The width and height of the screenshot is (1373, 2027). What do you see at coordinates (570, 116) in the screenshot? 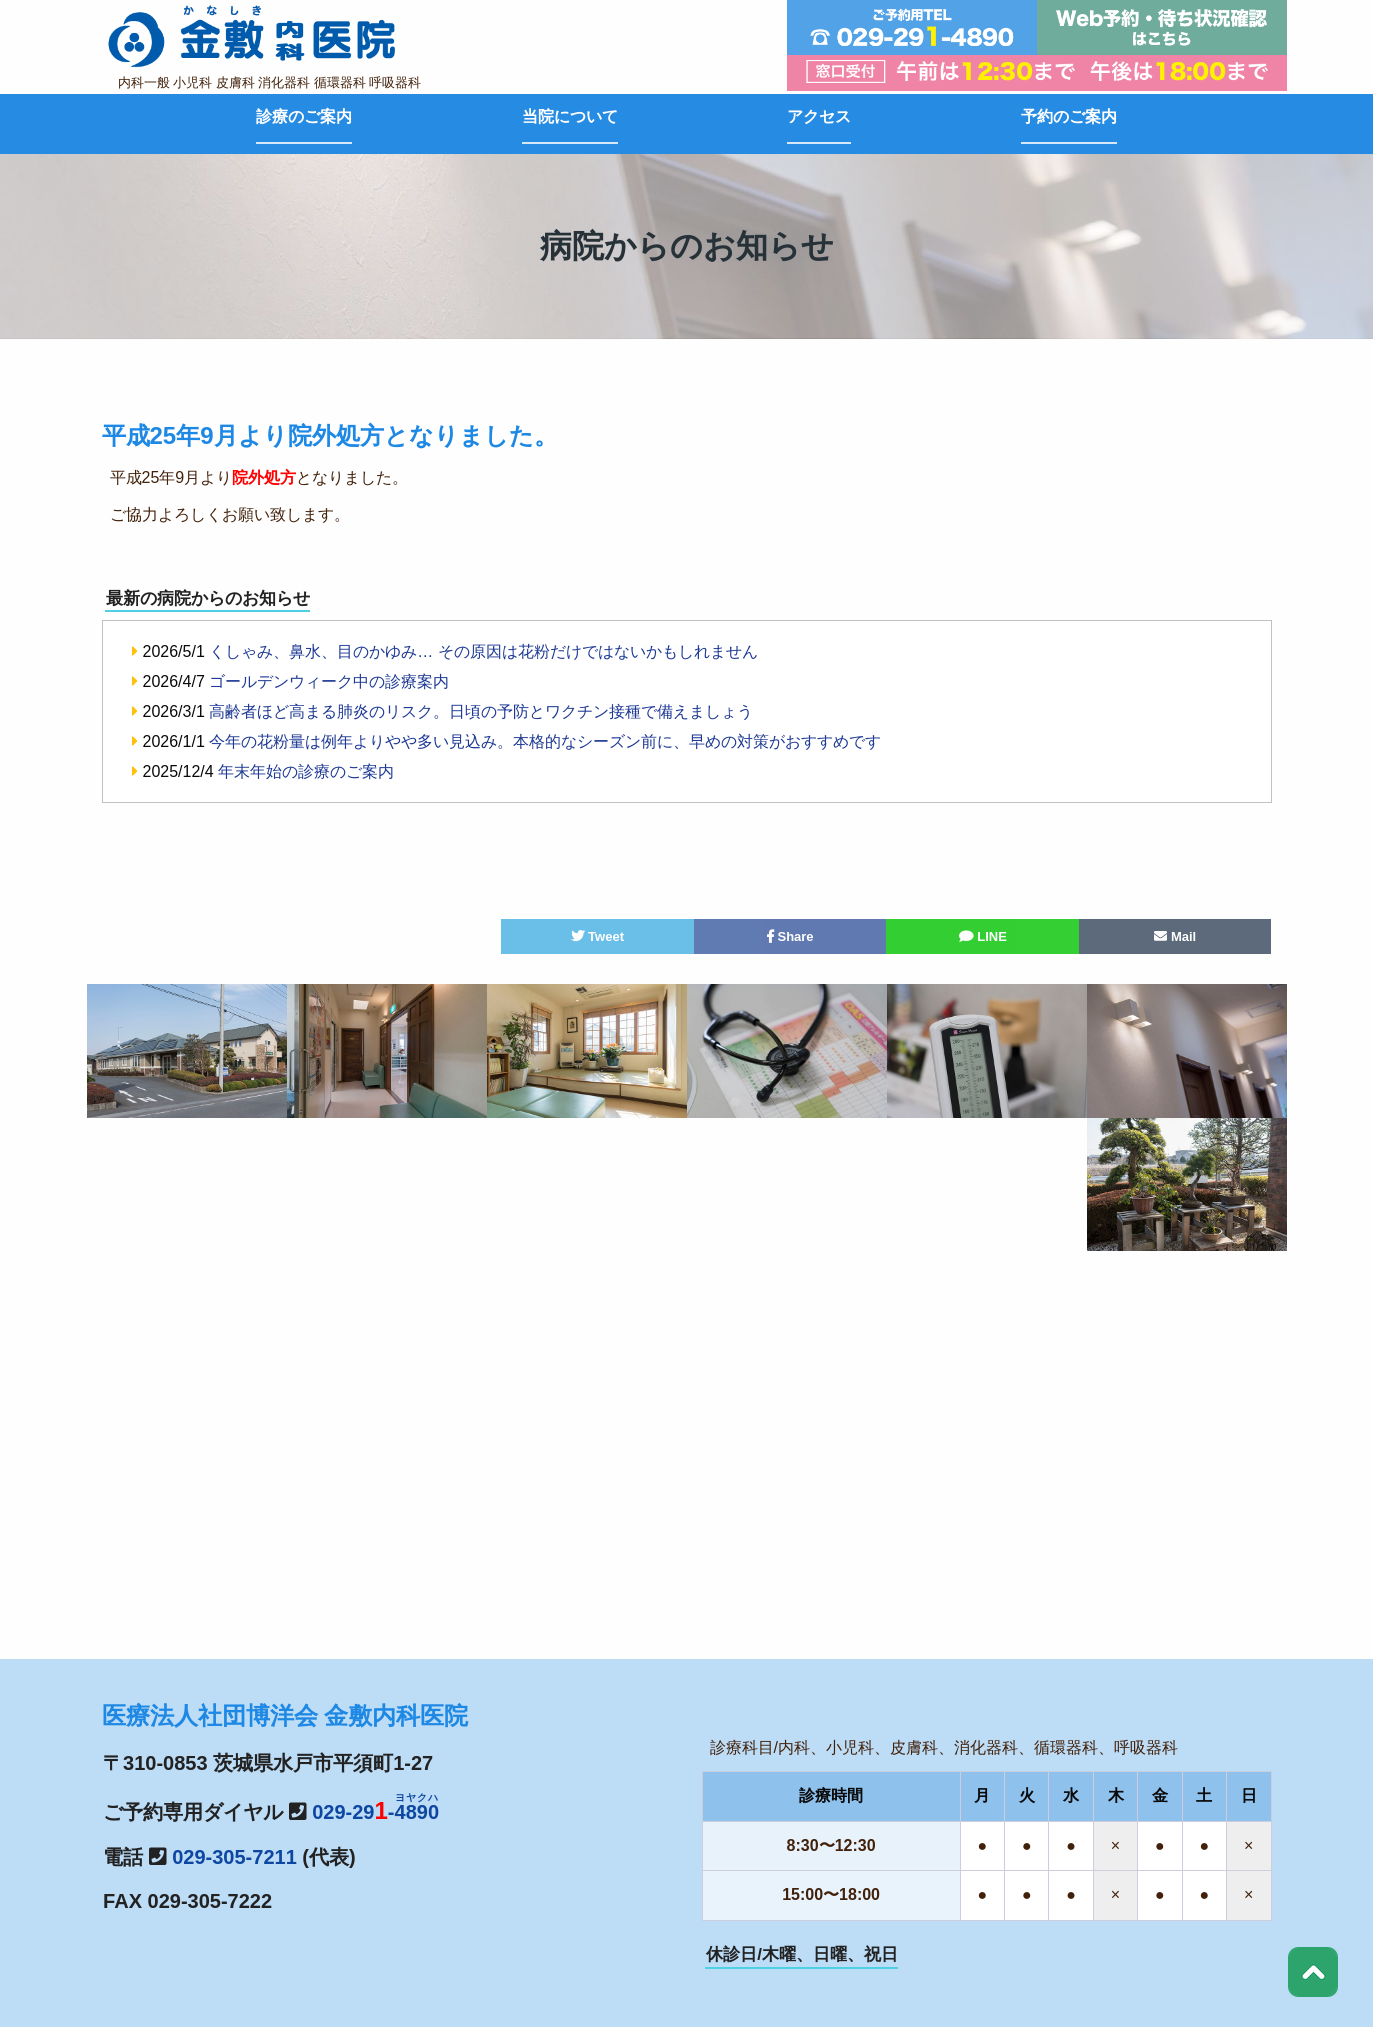
I see `当院について` at bounding box center [570, 116].